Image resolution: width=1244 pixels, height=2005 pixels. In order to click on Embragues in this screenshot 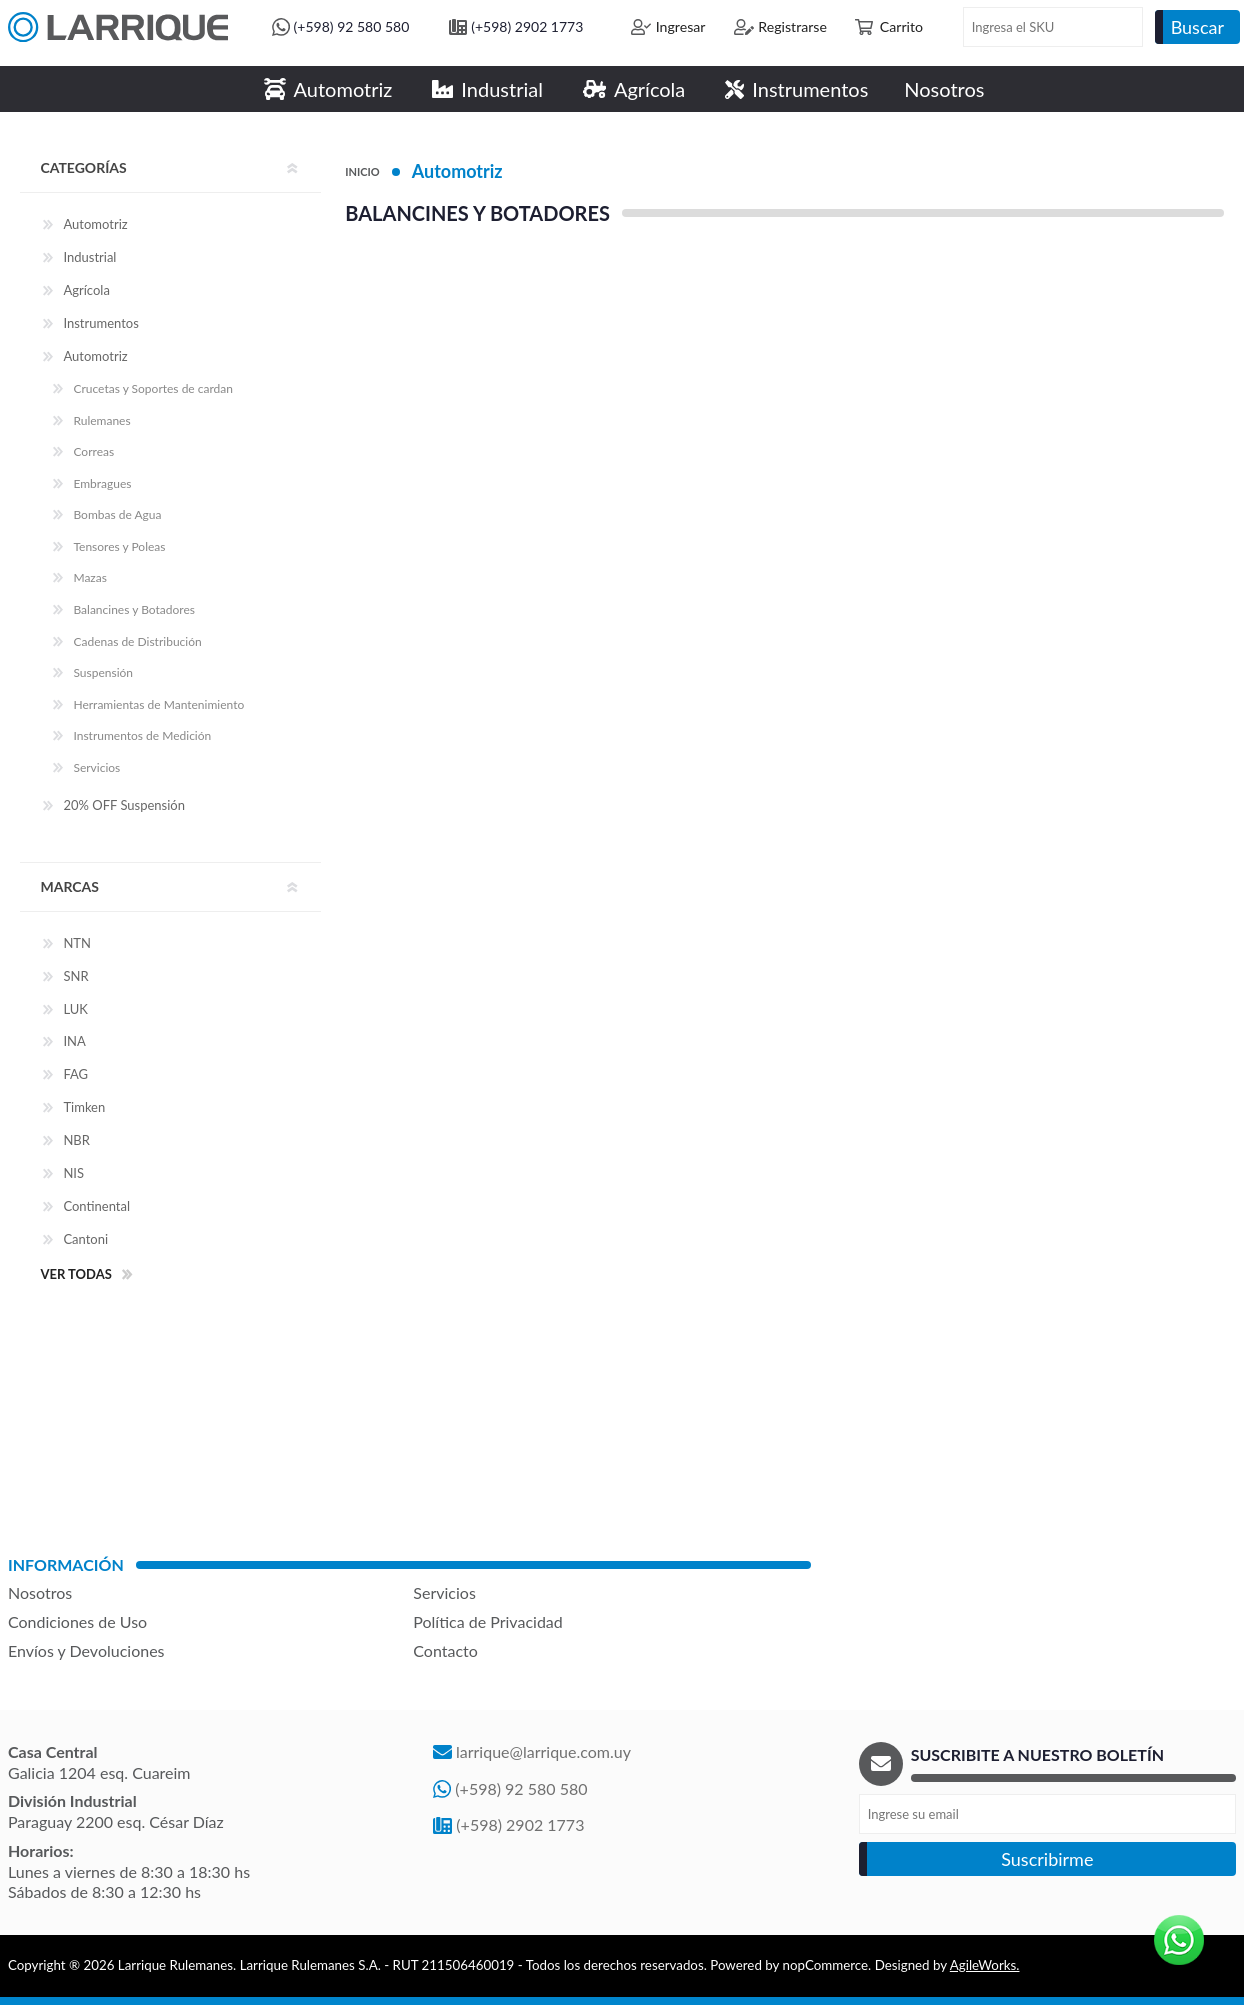, I will do `click(102, 483)`.